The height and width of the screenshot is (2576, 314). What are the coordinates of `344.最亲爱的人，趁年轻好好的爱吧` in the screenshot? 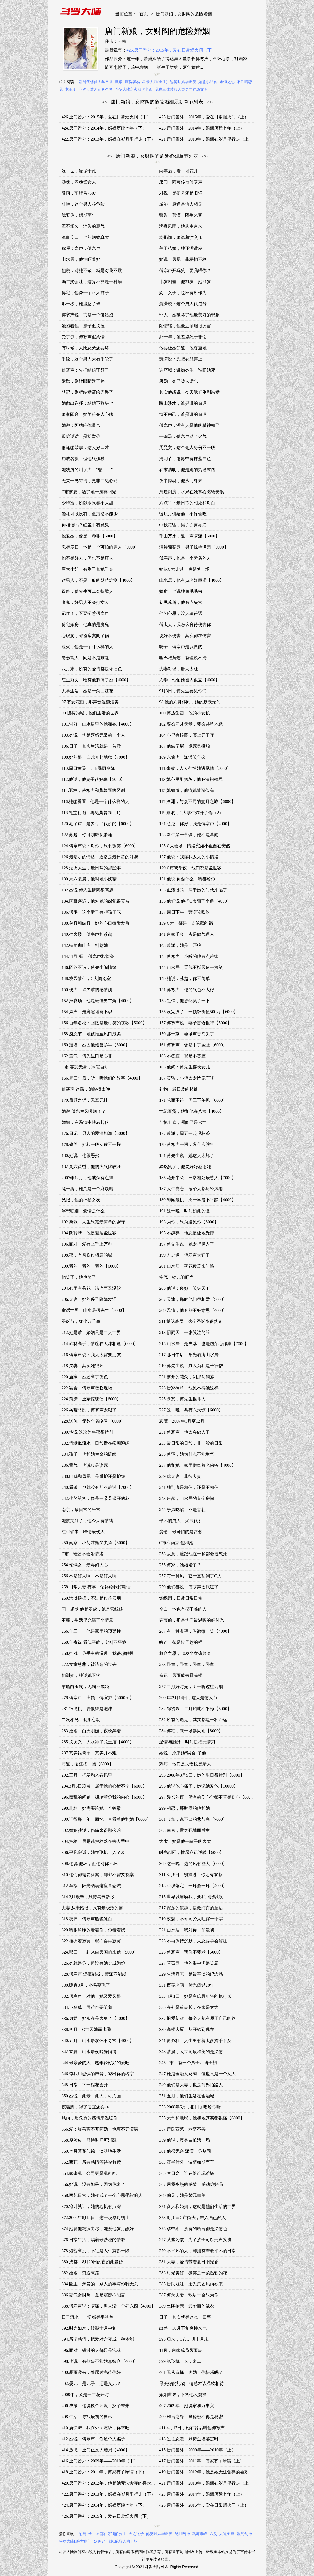 It's located at (95, 2062).